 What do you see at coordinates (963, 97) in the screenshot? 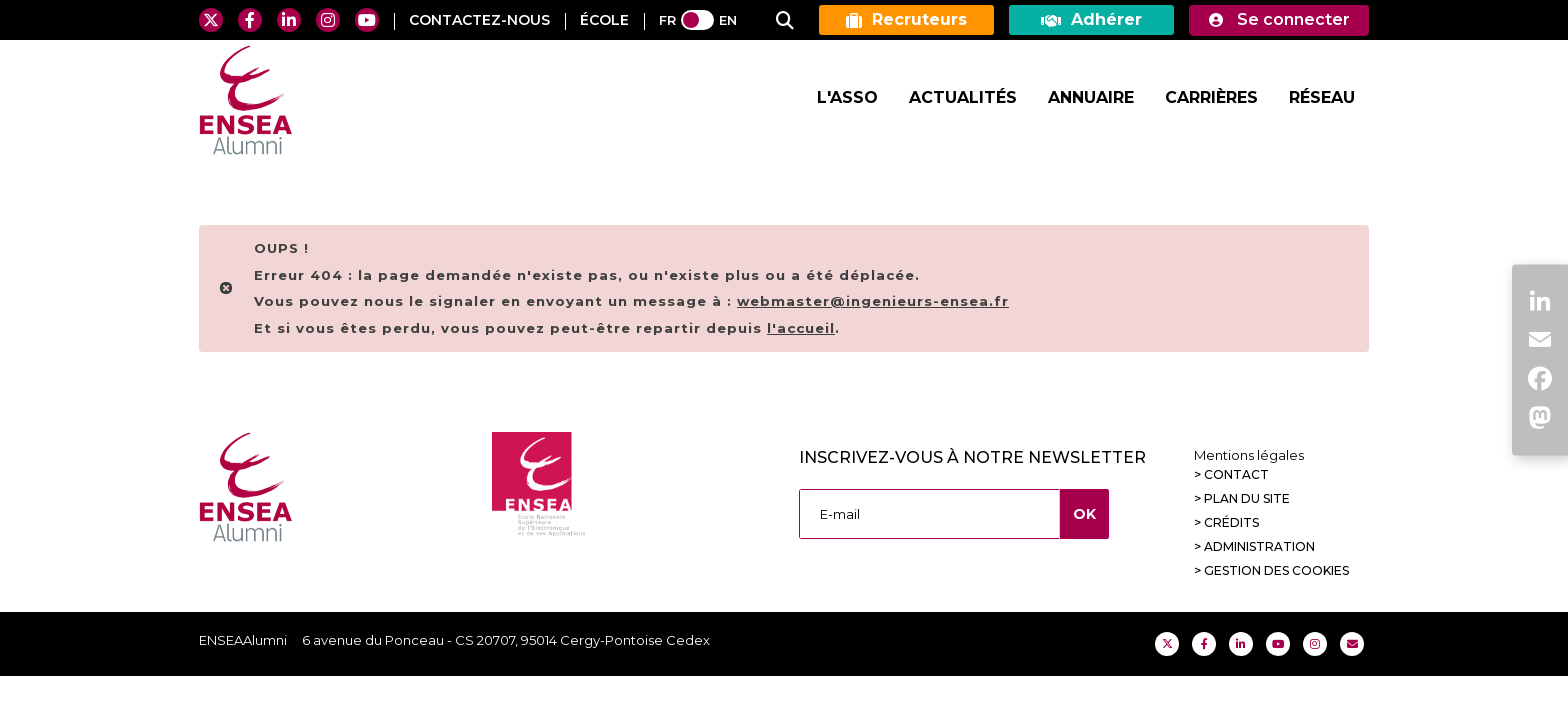
I see `Actualités` at bounding box center [963, 97].